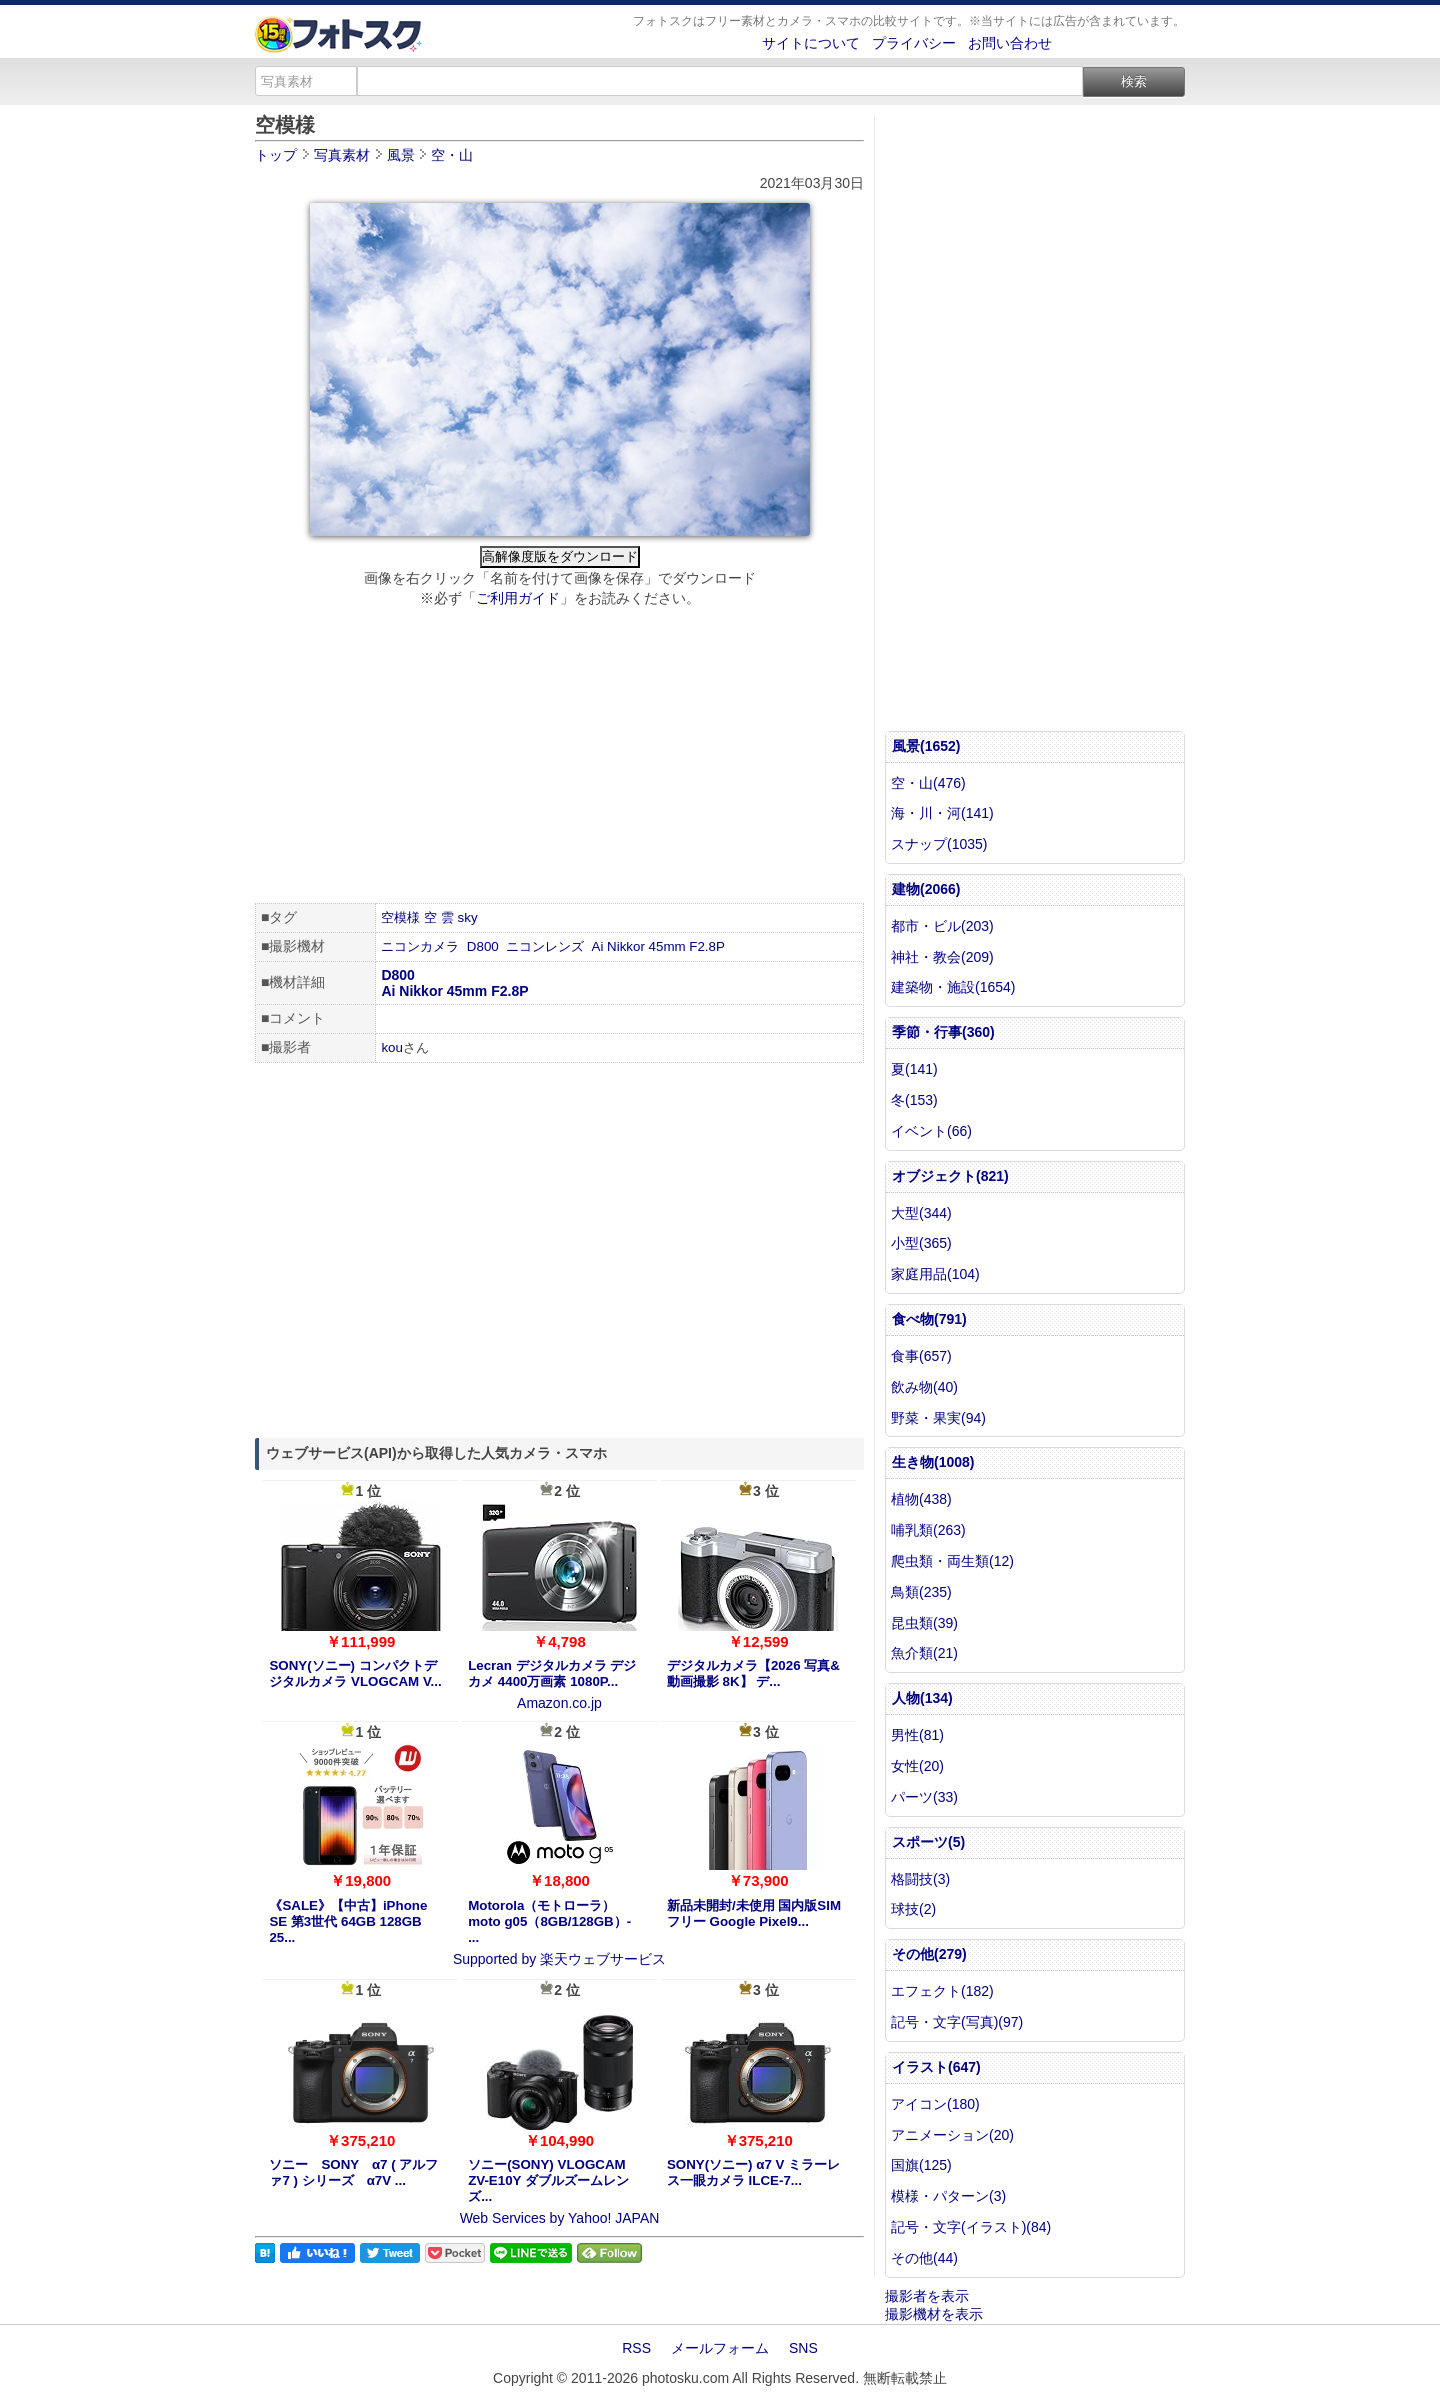 This screenshot has height=2395, width=1440. What do you see at coordinates (921, 1243) in the screenshot?
I see `小型(365)` at bounding box center [921, 1243].